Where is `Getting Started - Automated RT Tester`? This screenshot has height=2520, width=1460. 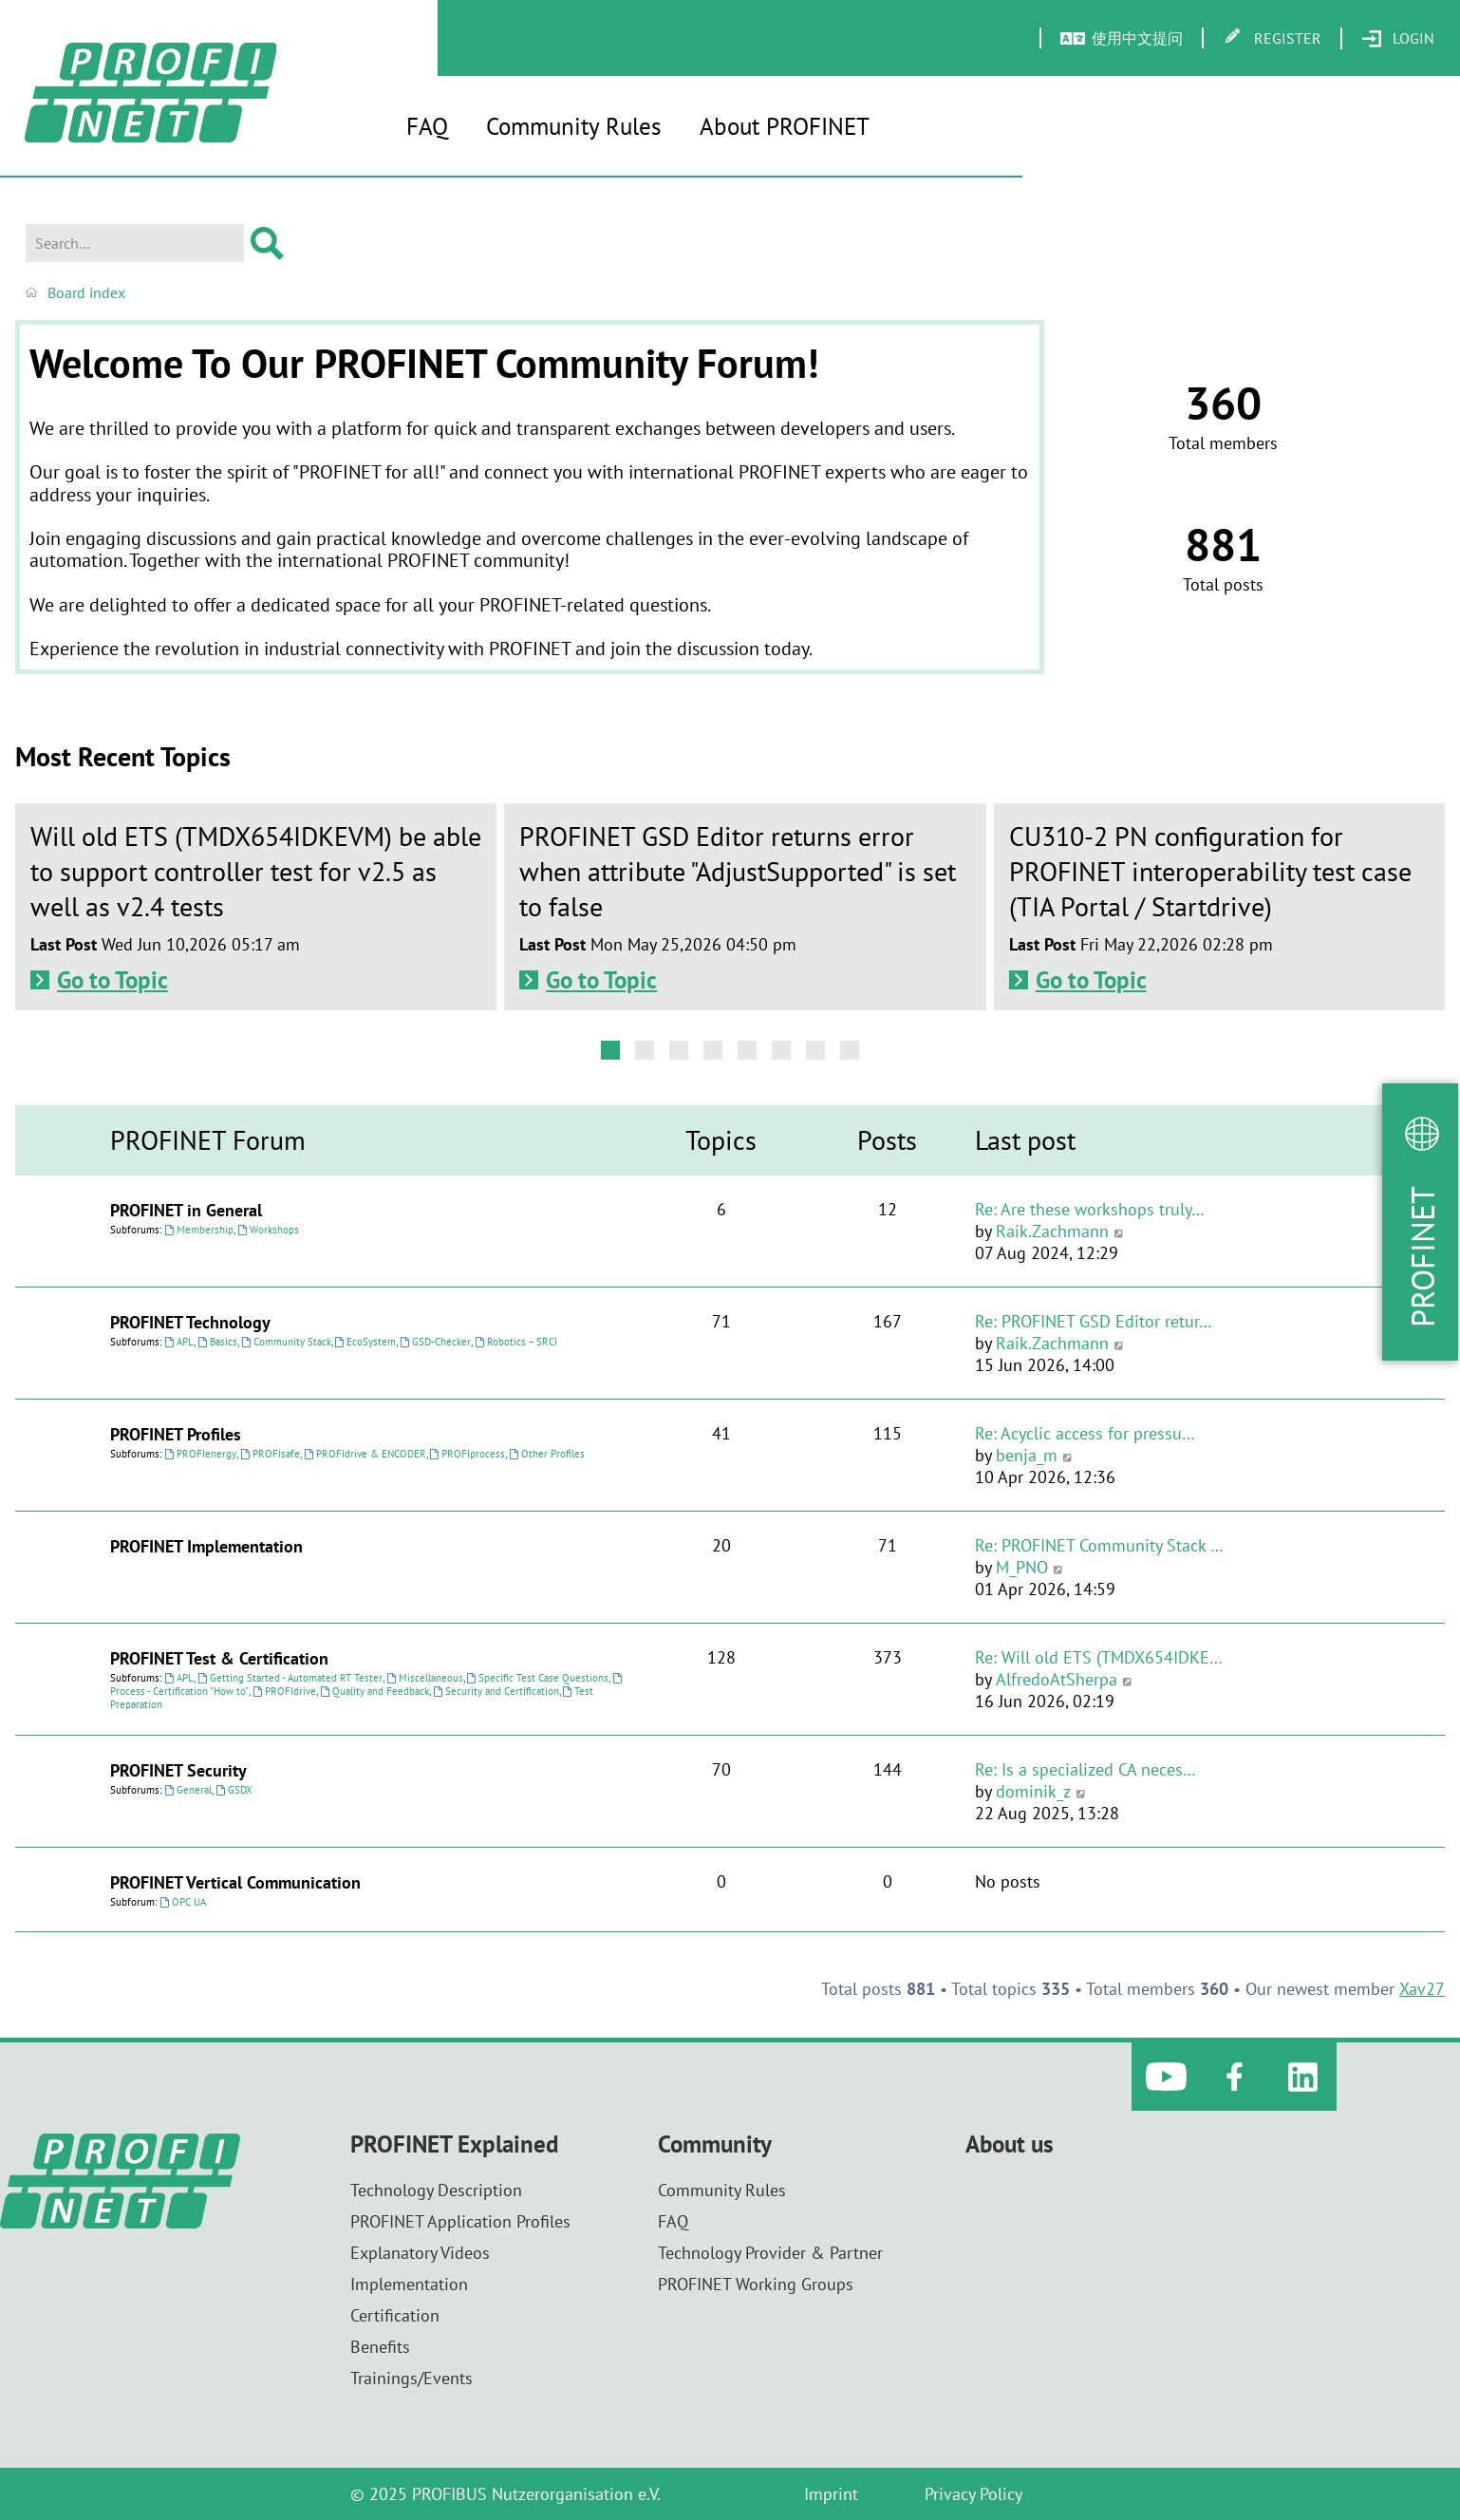 Getting Started - Automated RT Tester is located at coordinates (290, 1677).